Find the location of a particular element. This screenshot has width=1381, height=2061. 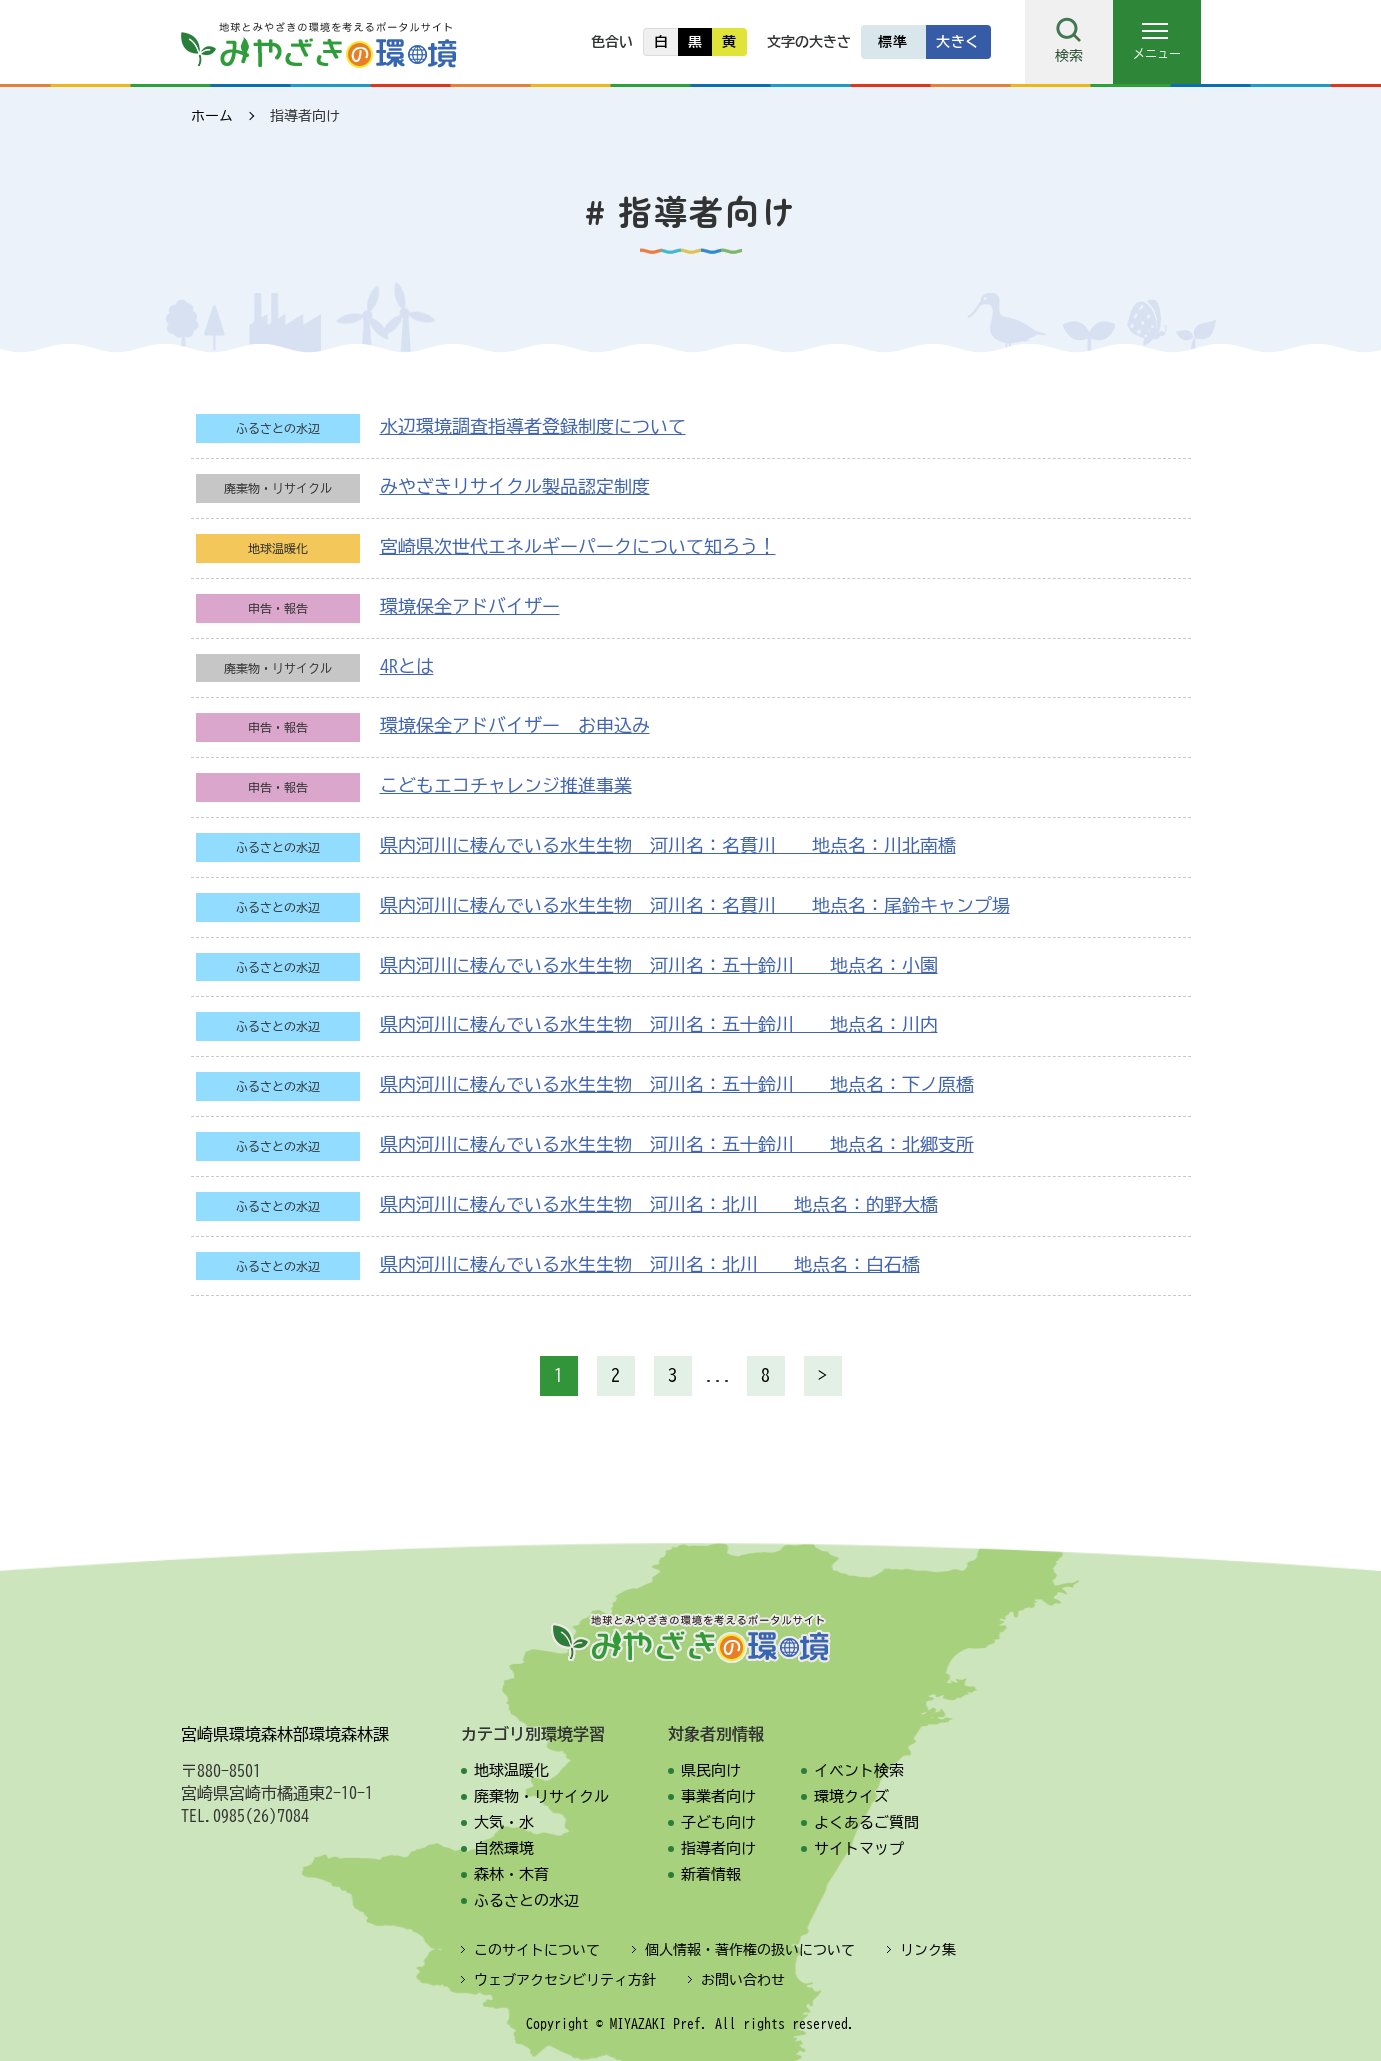

新着情報 is located at coordinates (711, 1874).